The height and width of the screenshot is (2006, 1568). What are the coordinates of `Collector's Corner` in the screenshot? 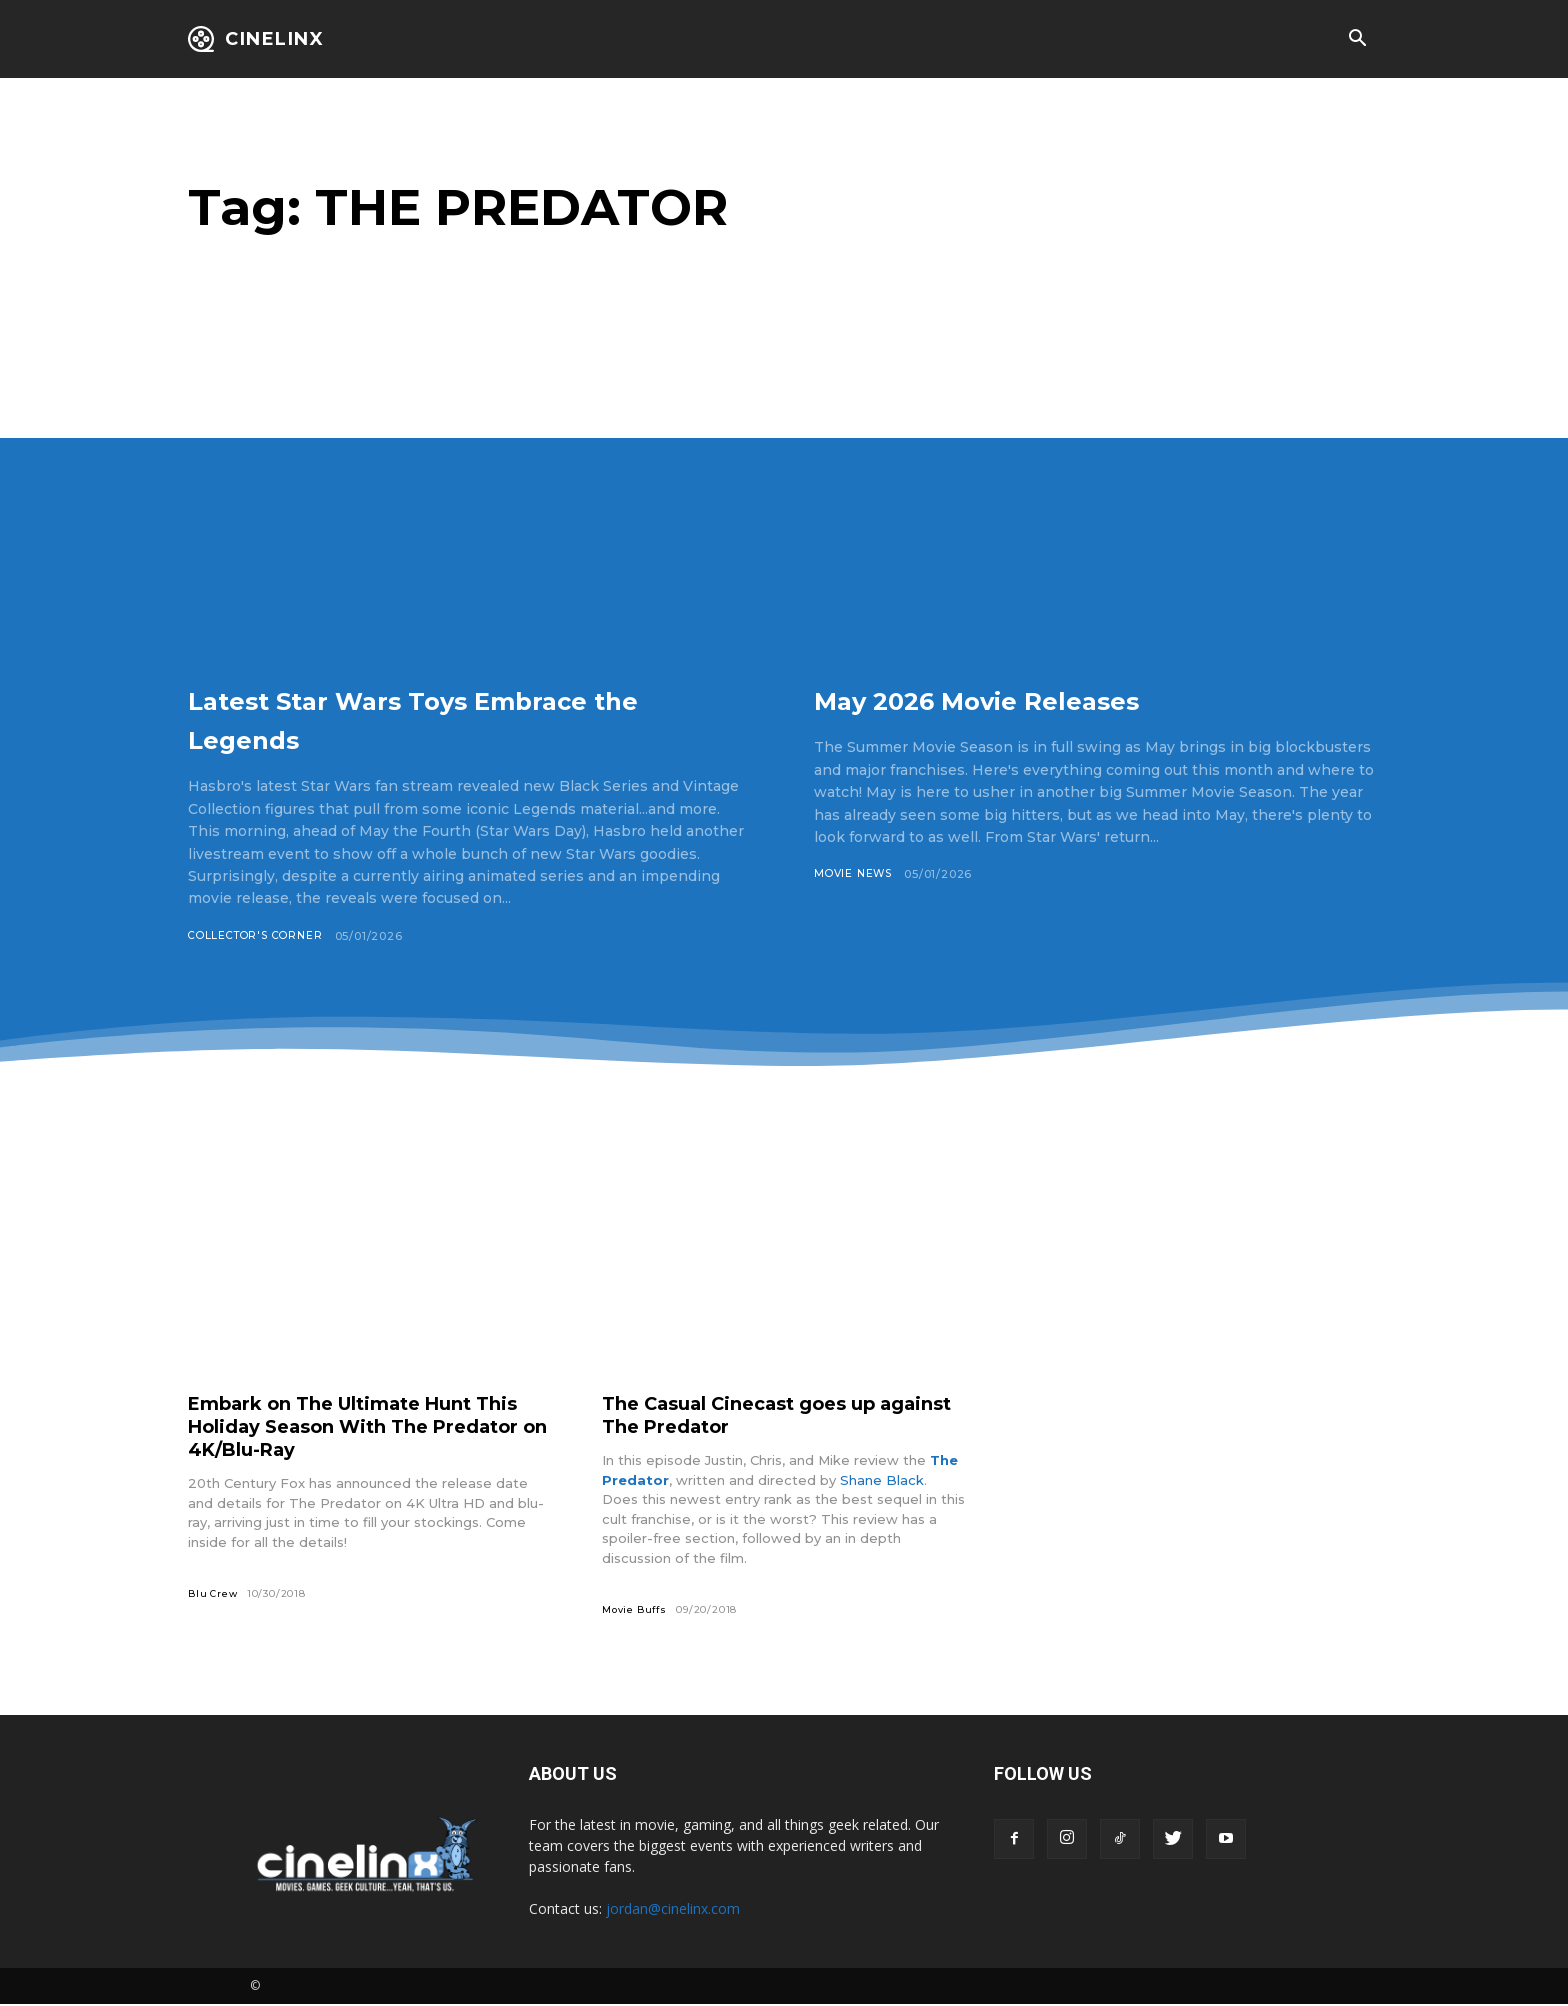 It's located at (260, 936).